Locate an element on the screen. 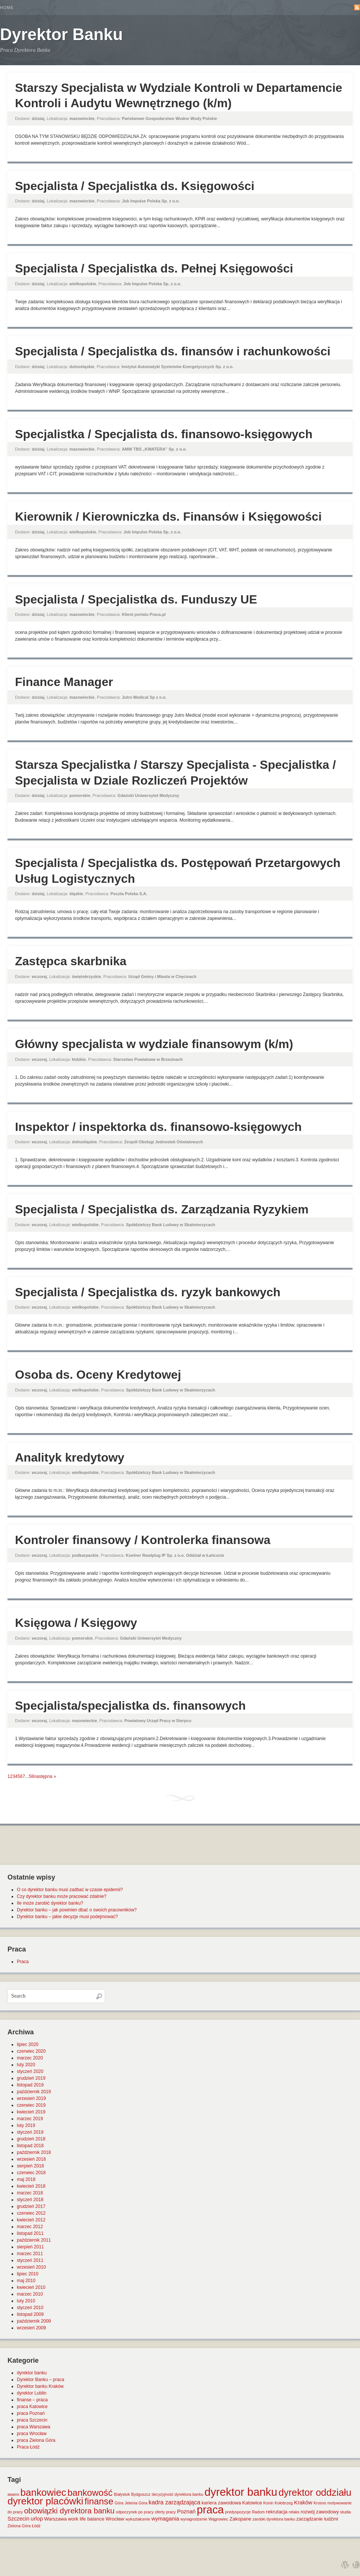 The height and width of the screenshot is (2576, 360). Wągrowiec [Wągrowiec (1 element)] is located at coordinates (218, 2519).